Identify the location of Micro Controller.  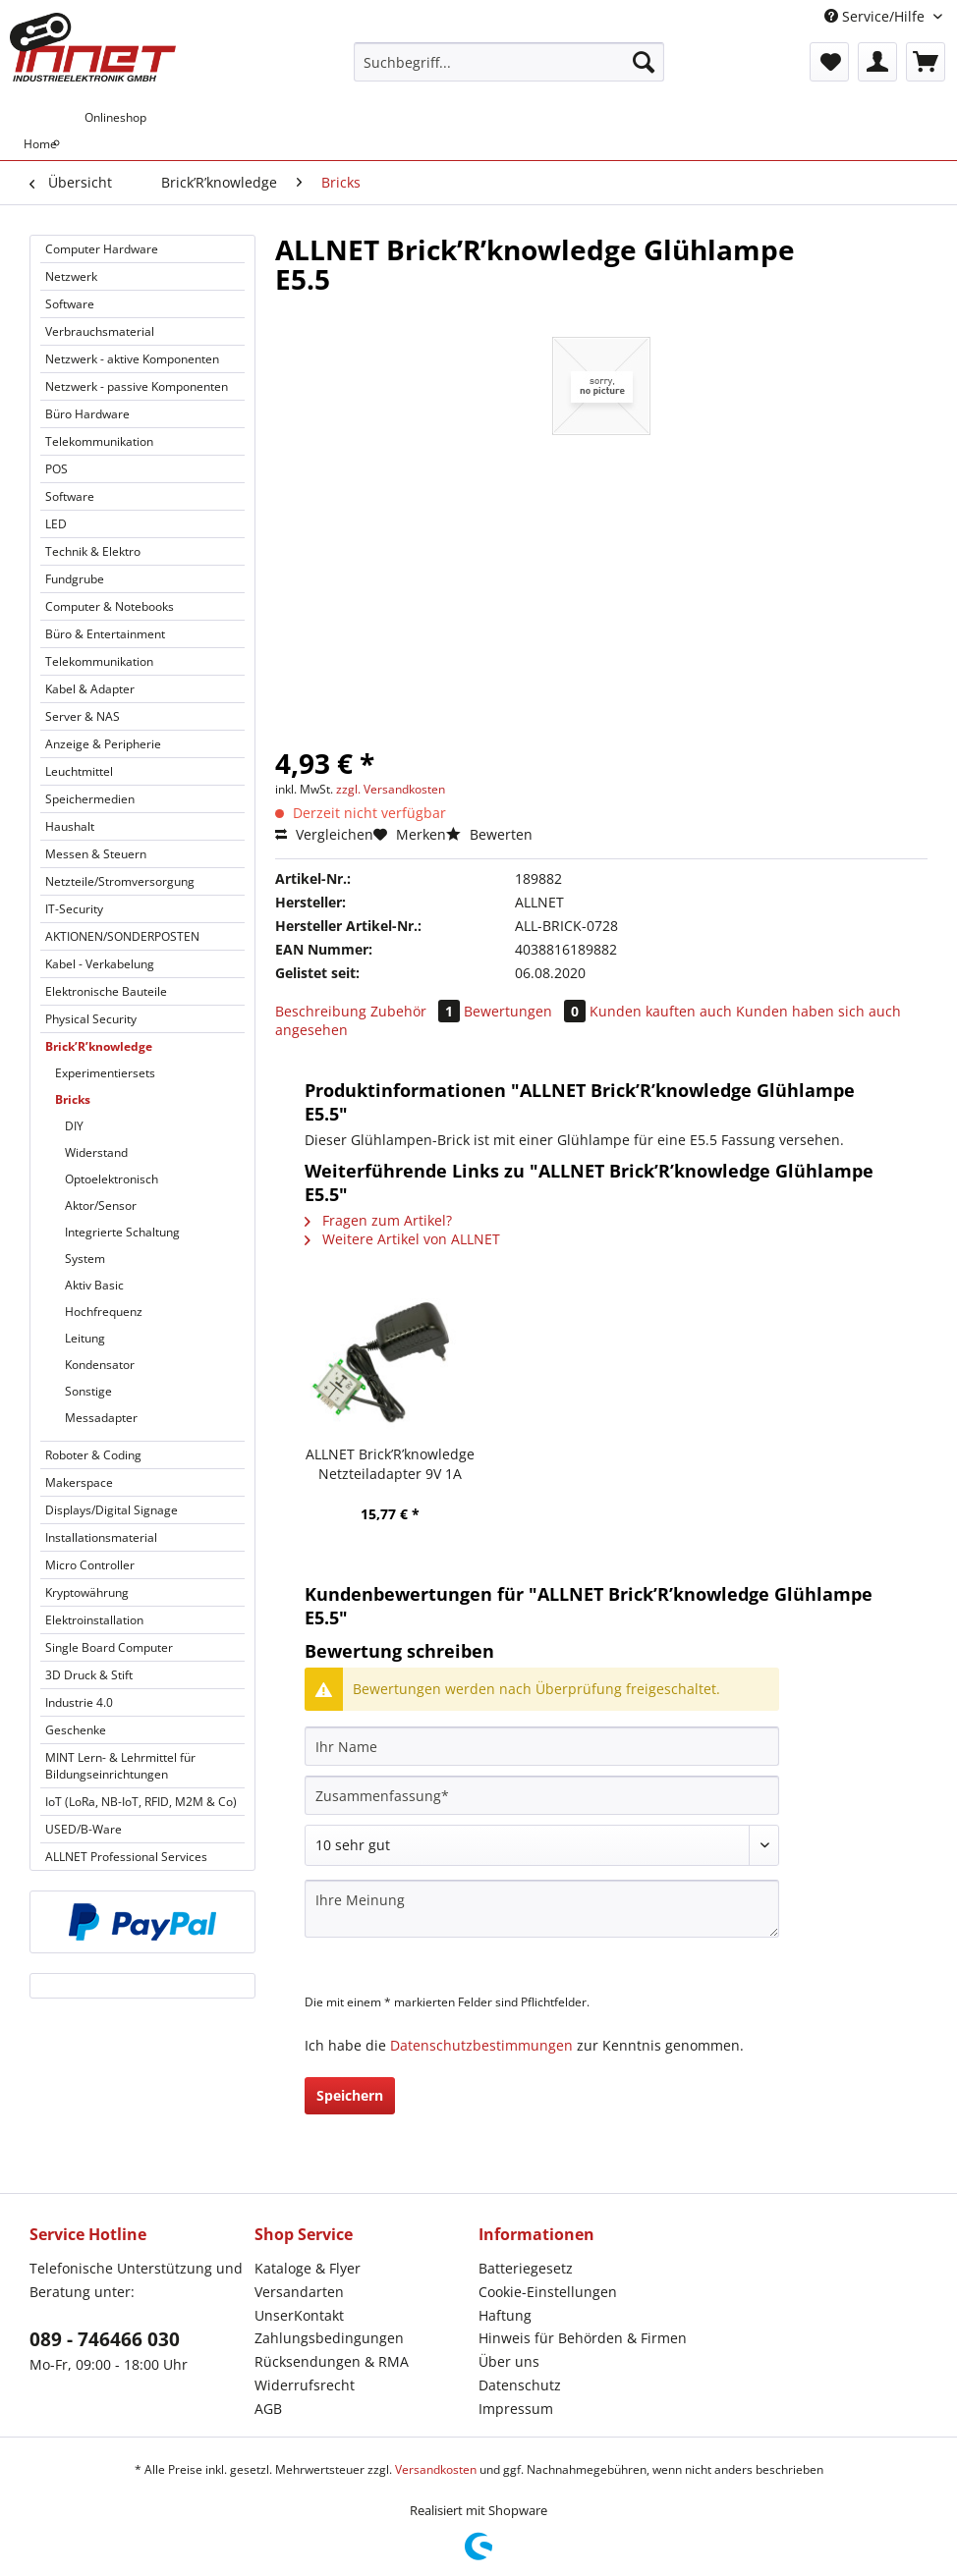
(90, 1565).